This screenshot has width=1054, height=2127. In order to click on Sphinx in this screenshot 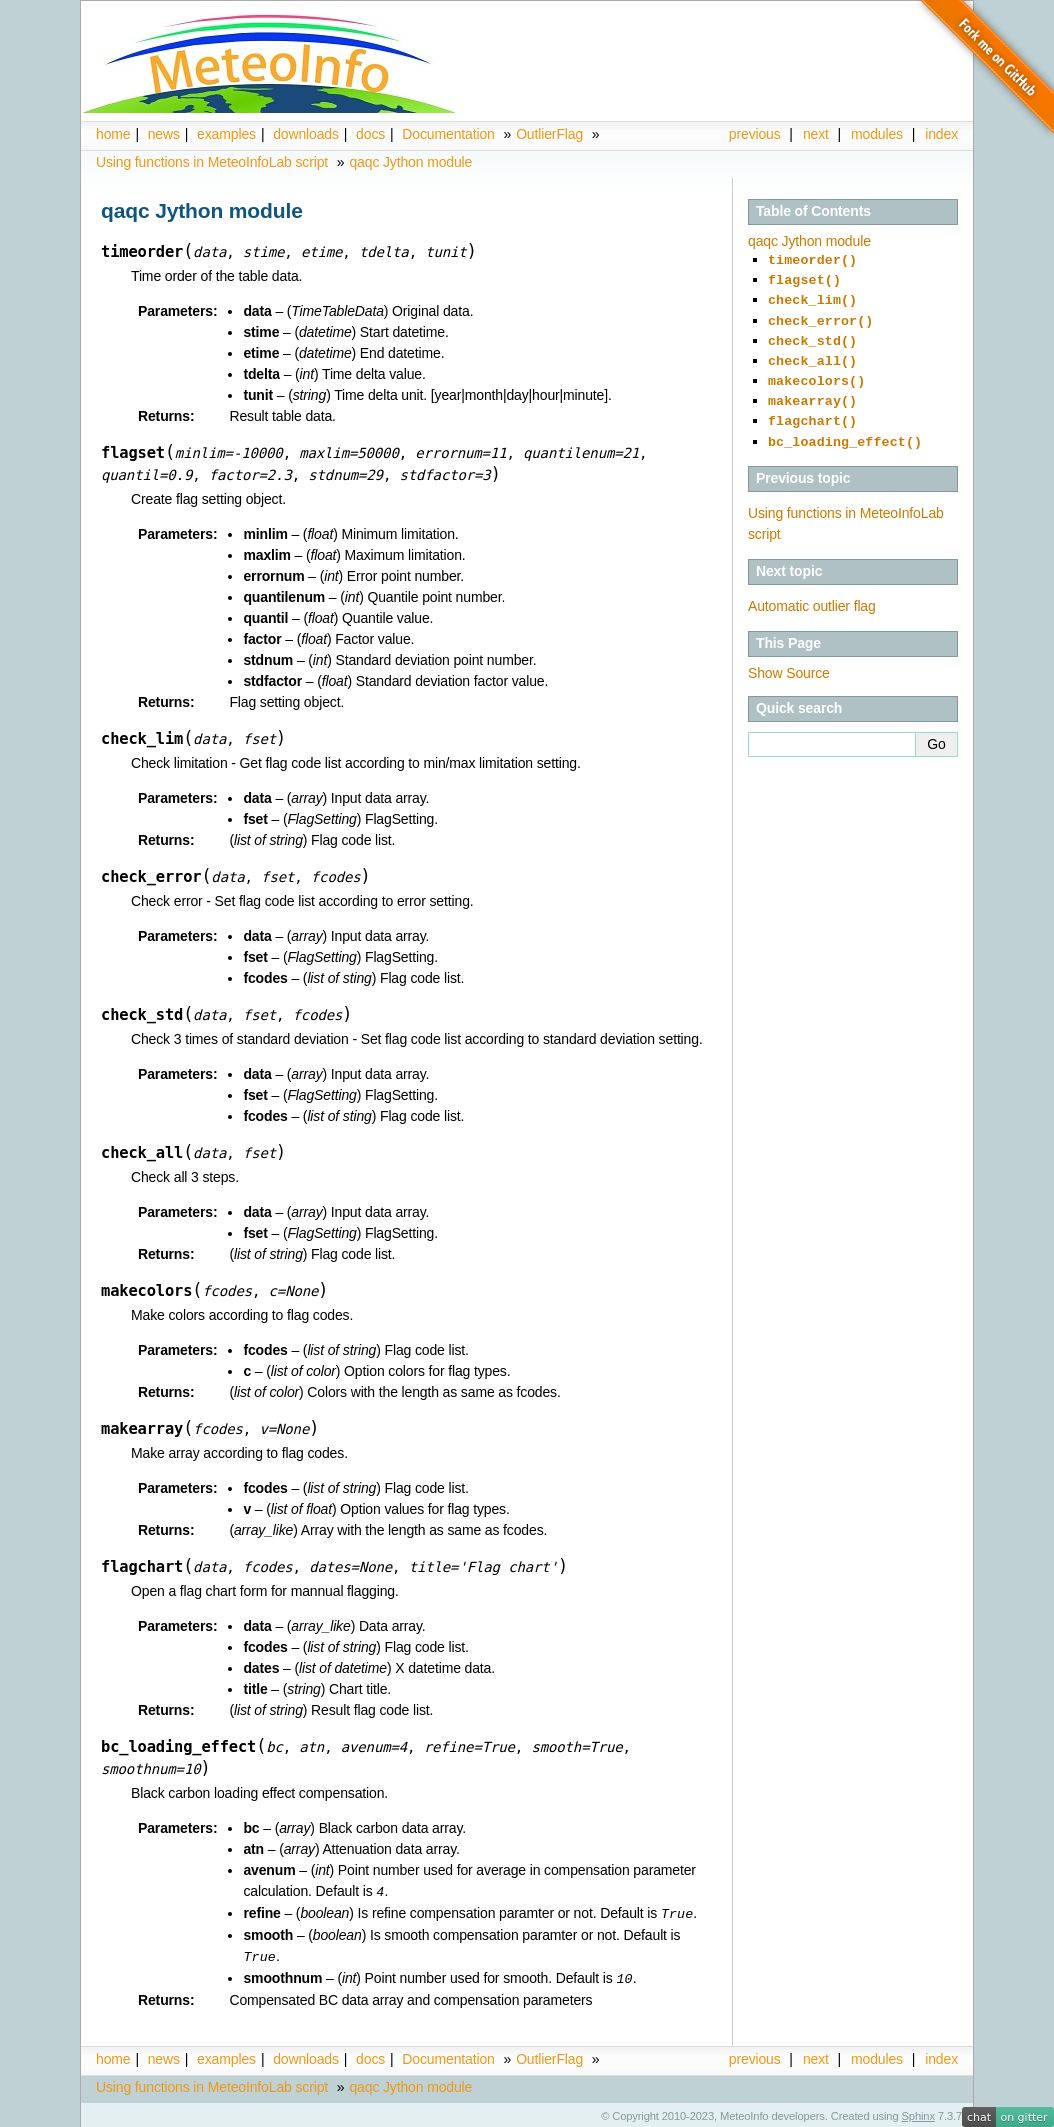, I will do `click(918, 2112)`.